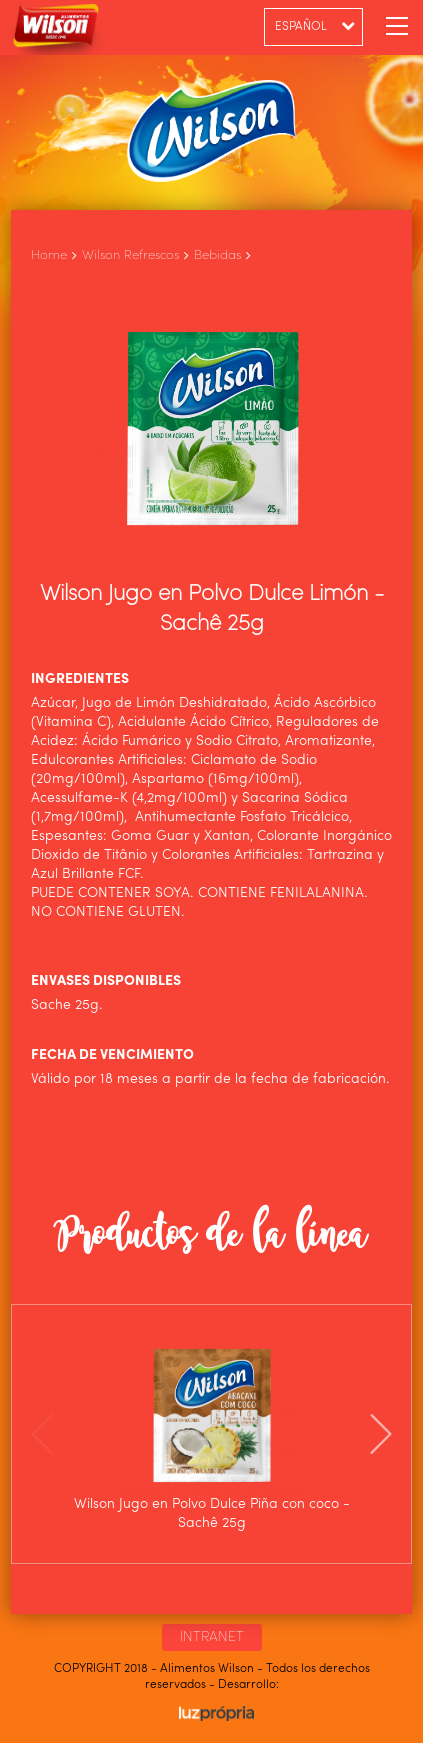 Image resolution: width=423 pixels, height=1743 pixels. What do you see at coordinates (217, 255) in the screenshot?
I see `Bebidas` at bounding box center [217, 255].